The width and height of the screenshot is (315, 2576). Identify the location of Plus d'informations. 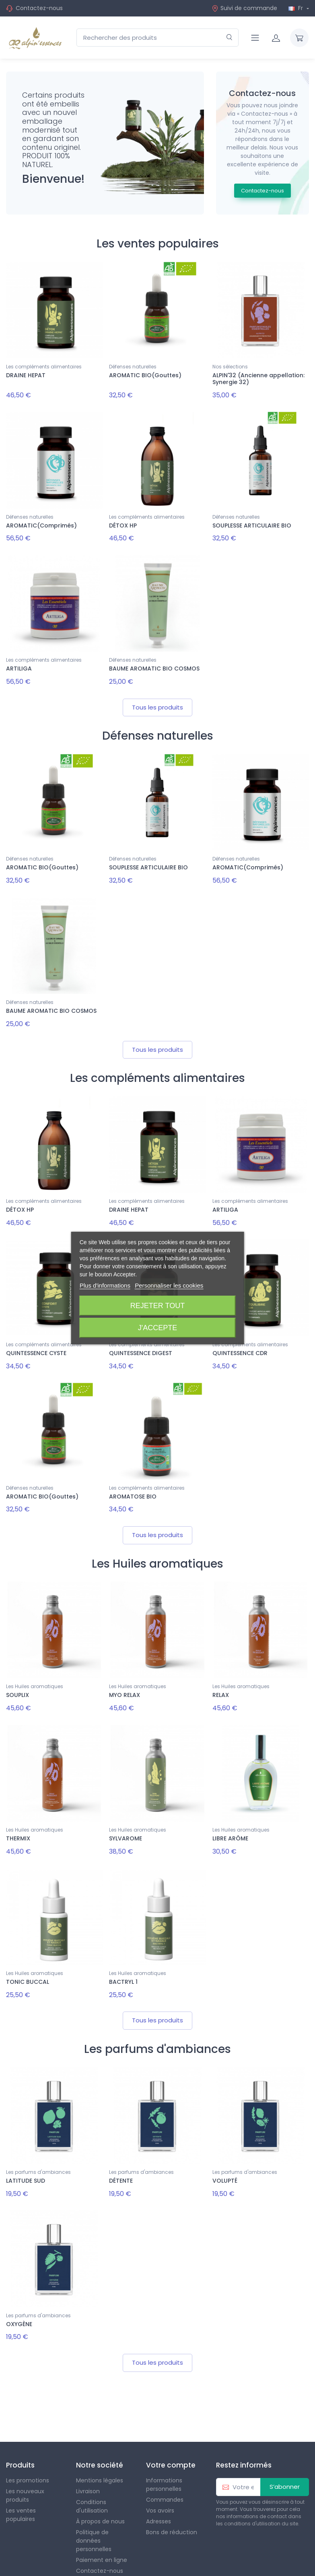
(105, 1285).